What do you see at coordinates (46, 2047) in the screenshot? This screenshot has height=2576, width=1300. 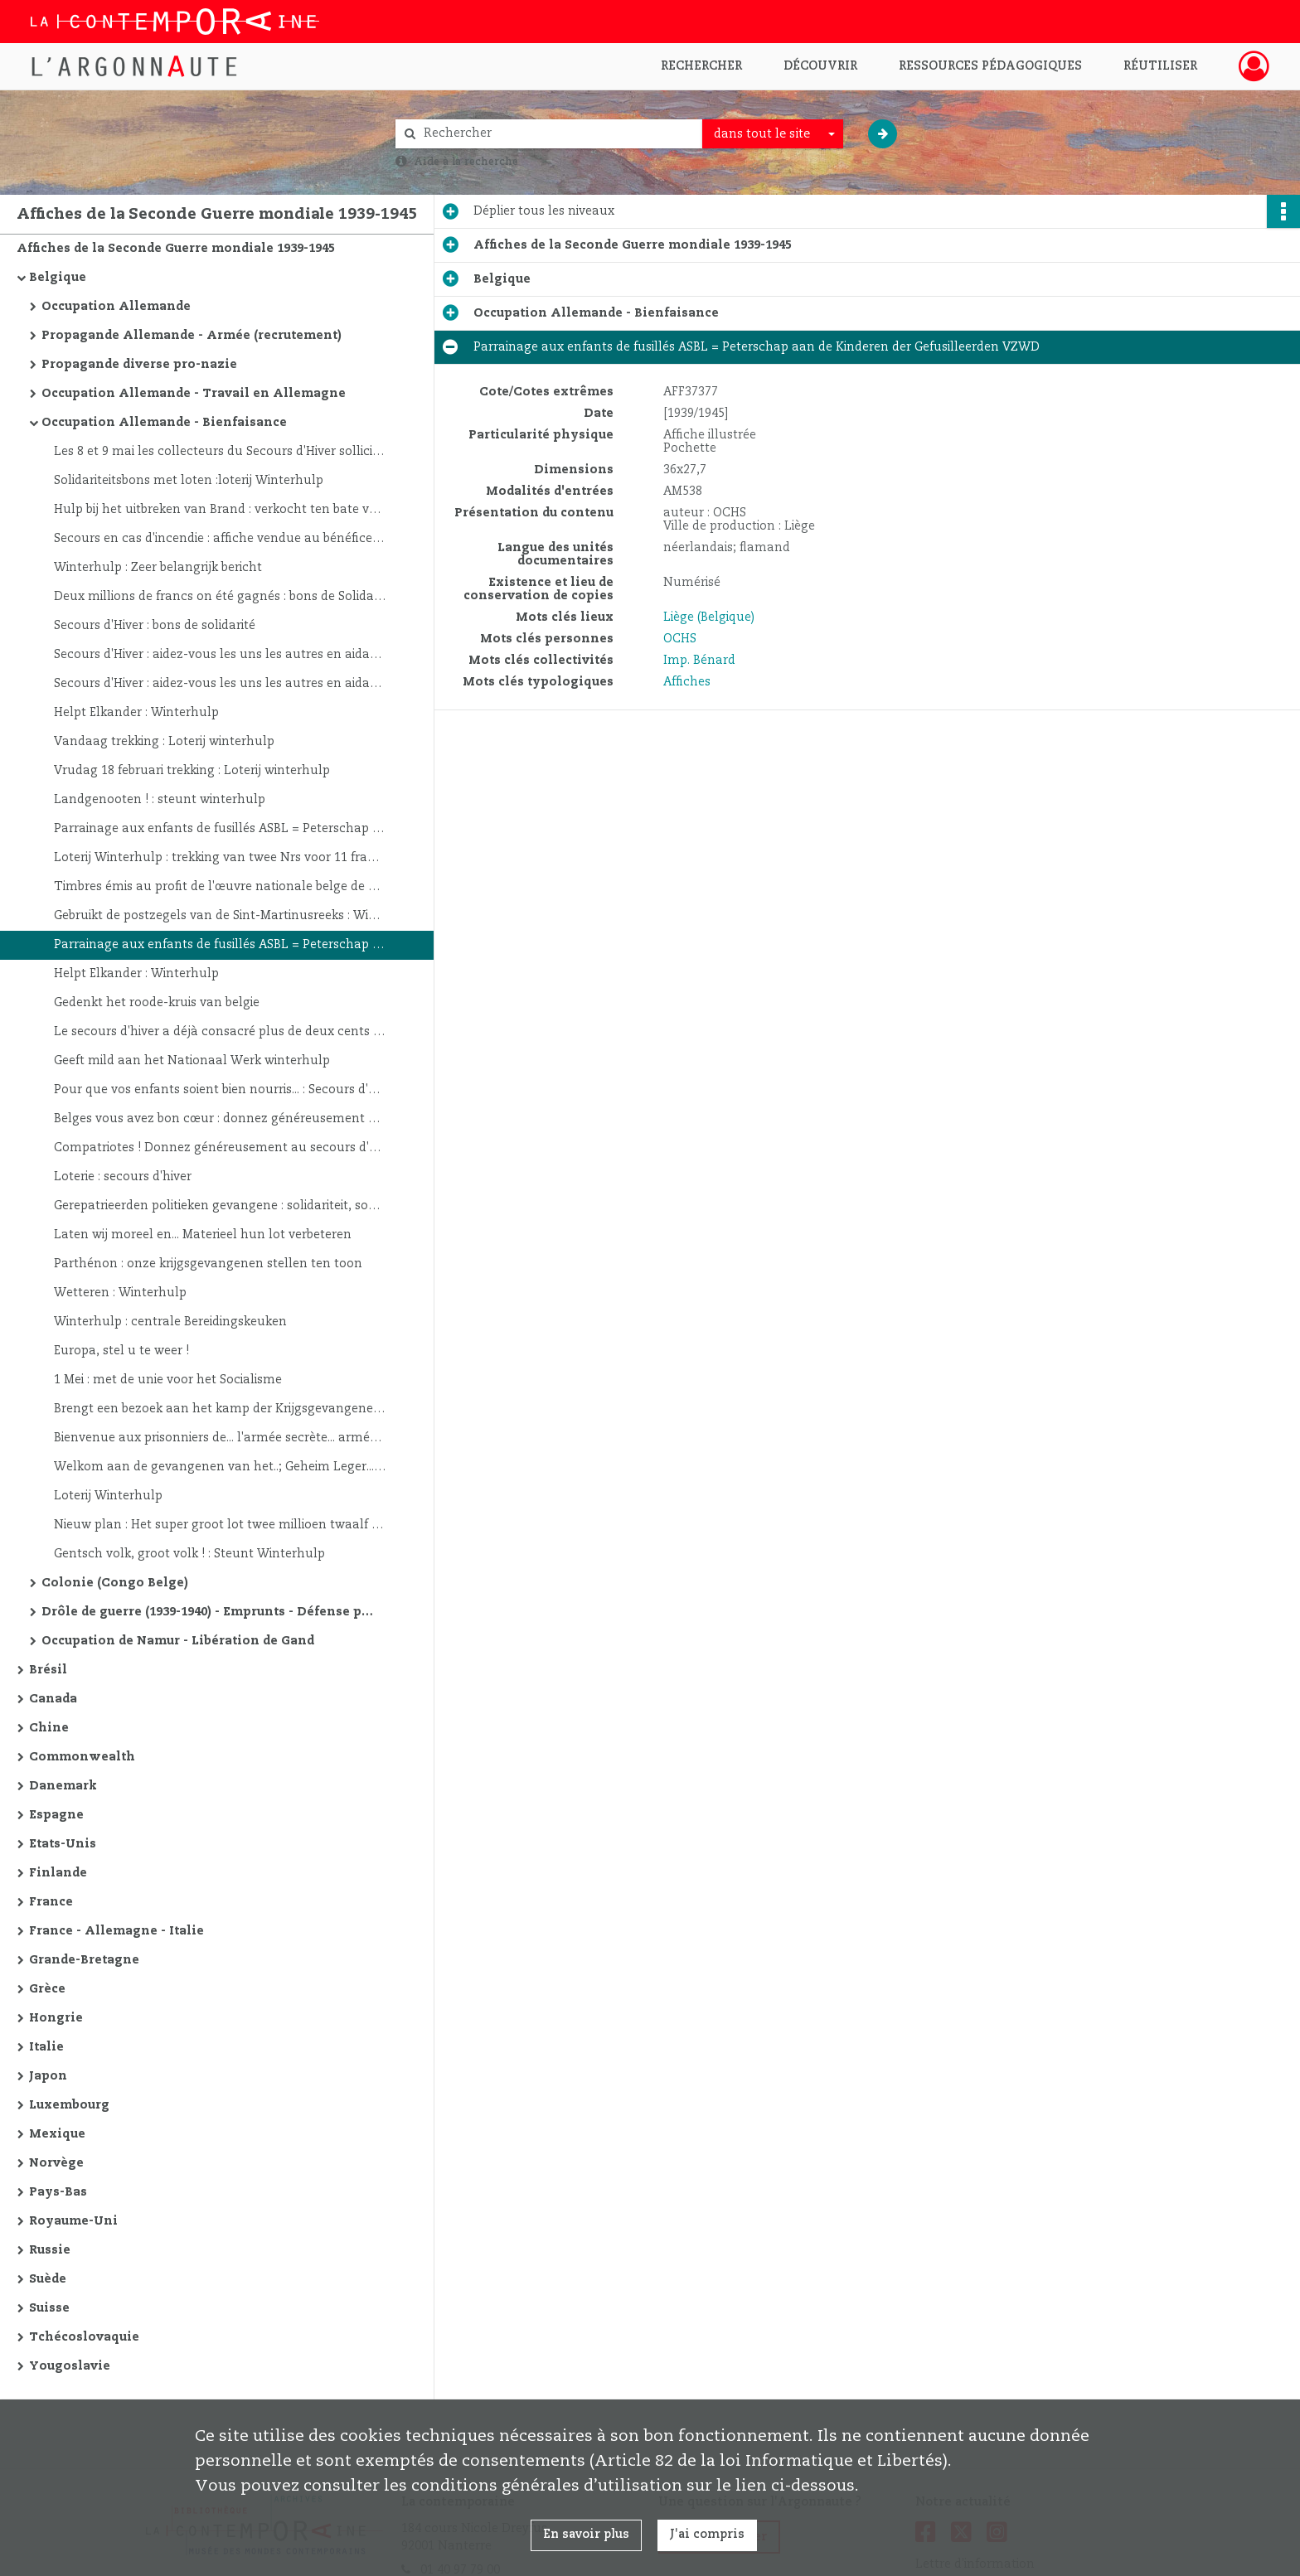 I see `Italie` at bounding box center [46, 2047].